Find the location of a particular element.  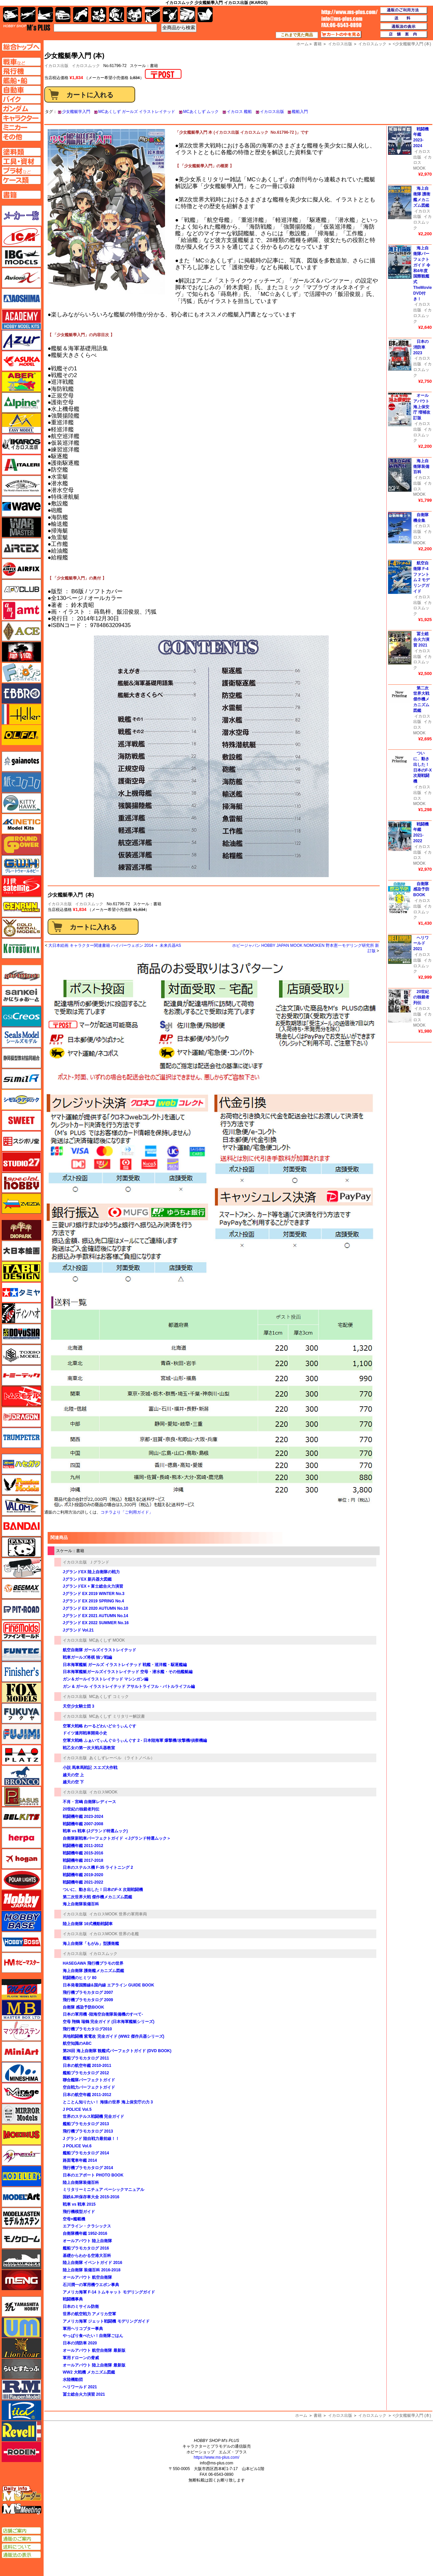

艦船プラモカタログ 2014 is located at coordinates (86, 2153).